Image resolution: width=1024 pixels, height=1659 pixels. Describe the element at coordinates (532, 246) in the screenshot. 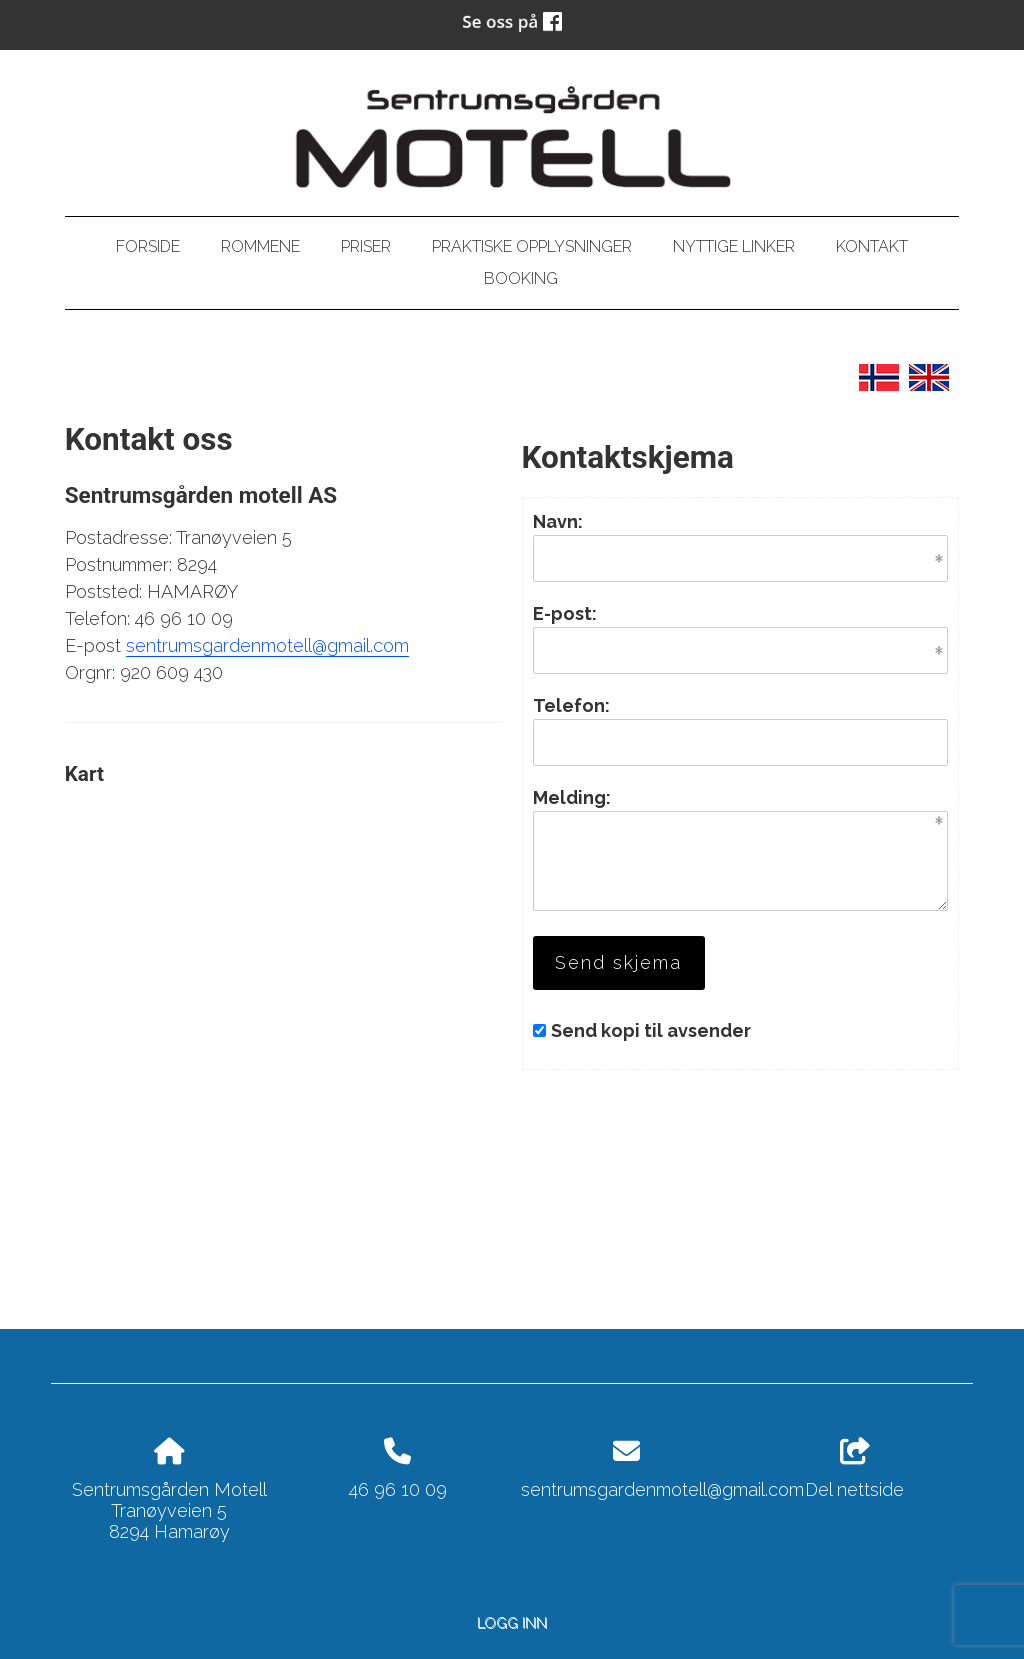

I see `PRAKTISKE OPPLYSNINGER` at that location.